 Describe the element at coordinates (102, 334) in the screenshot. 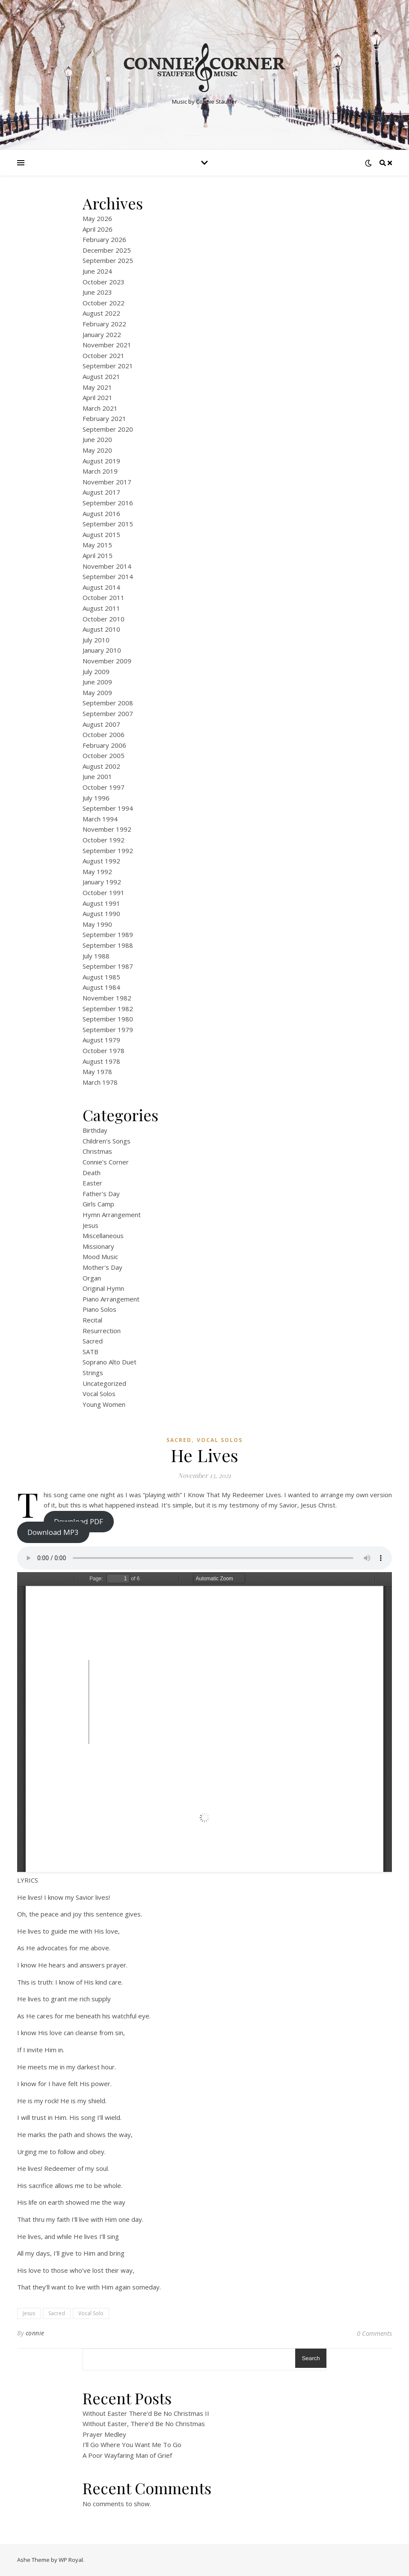

I see `January 2022` at that location.